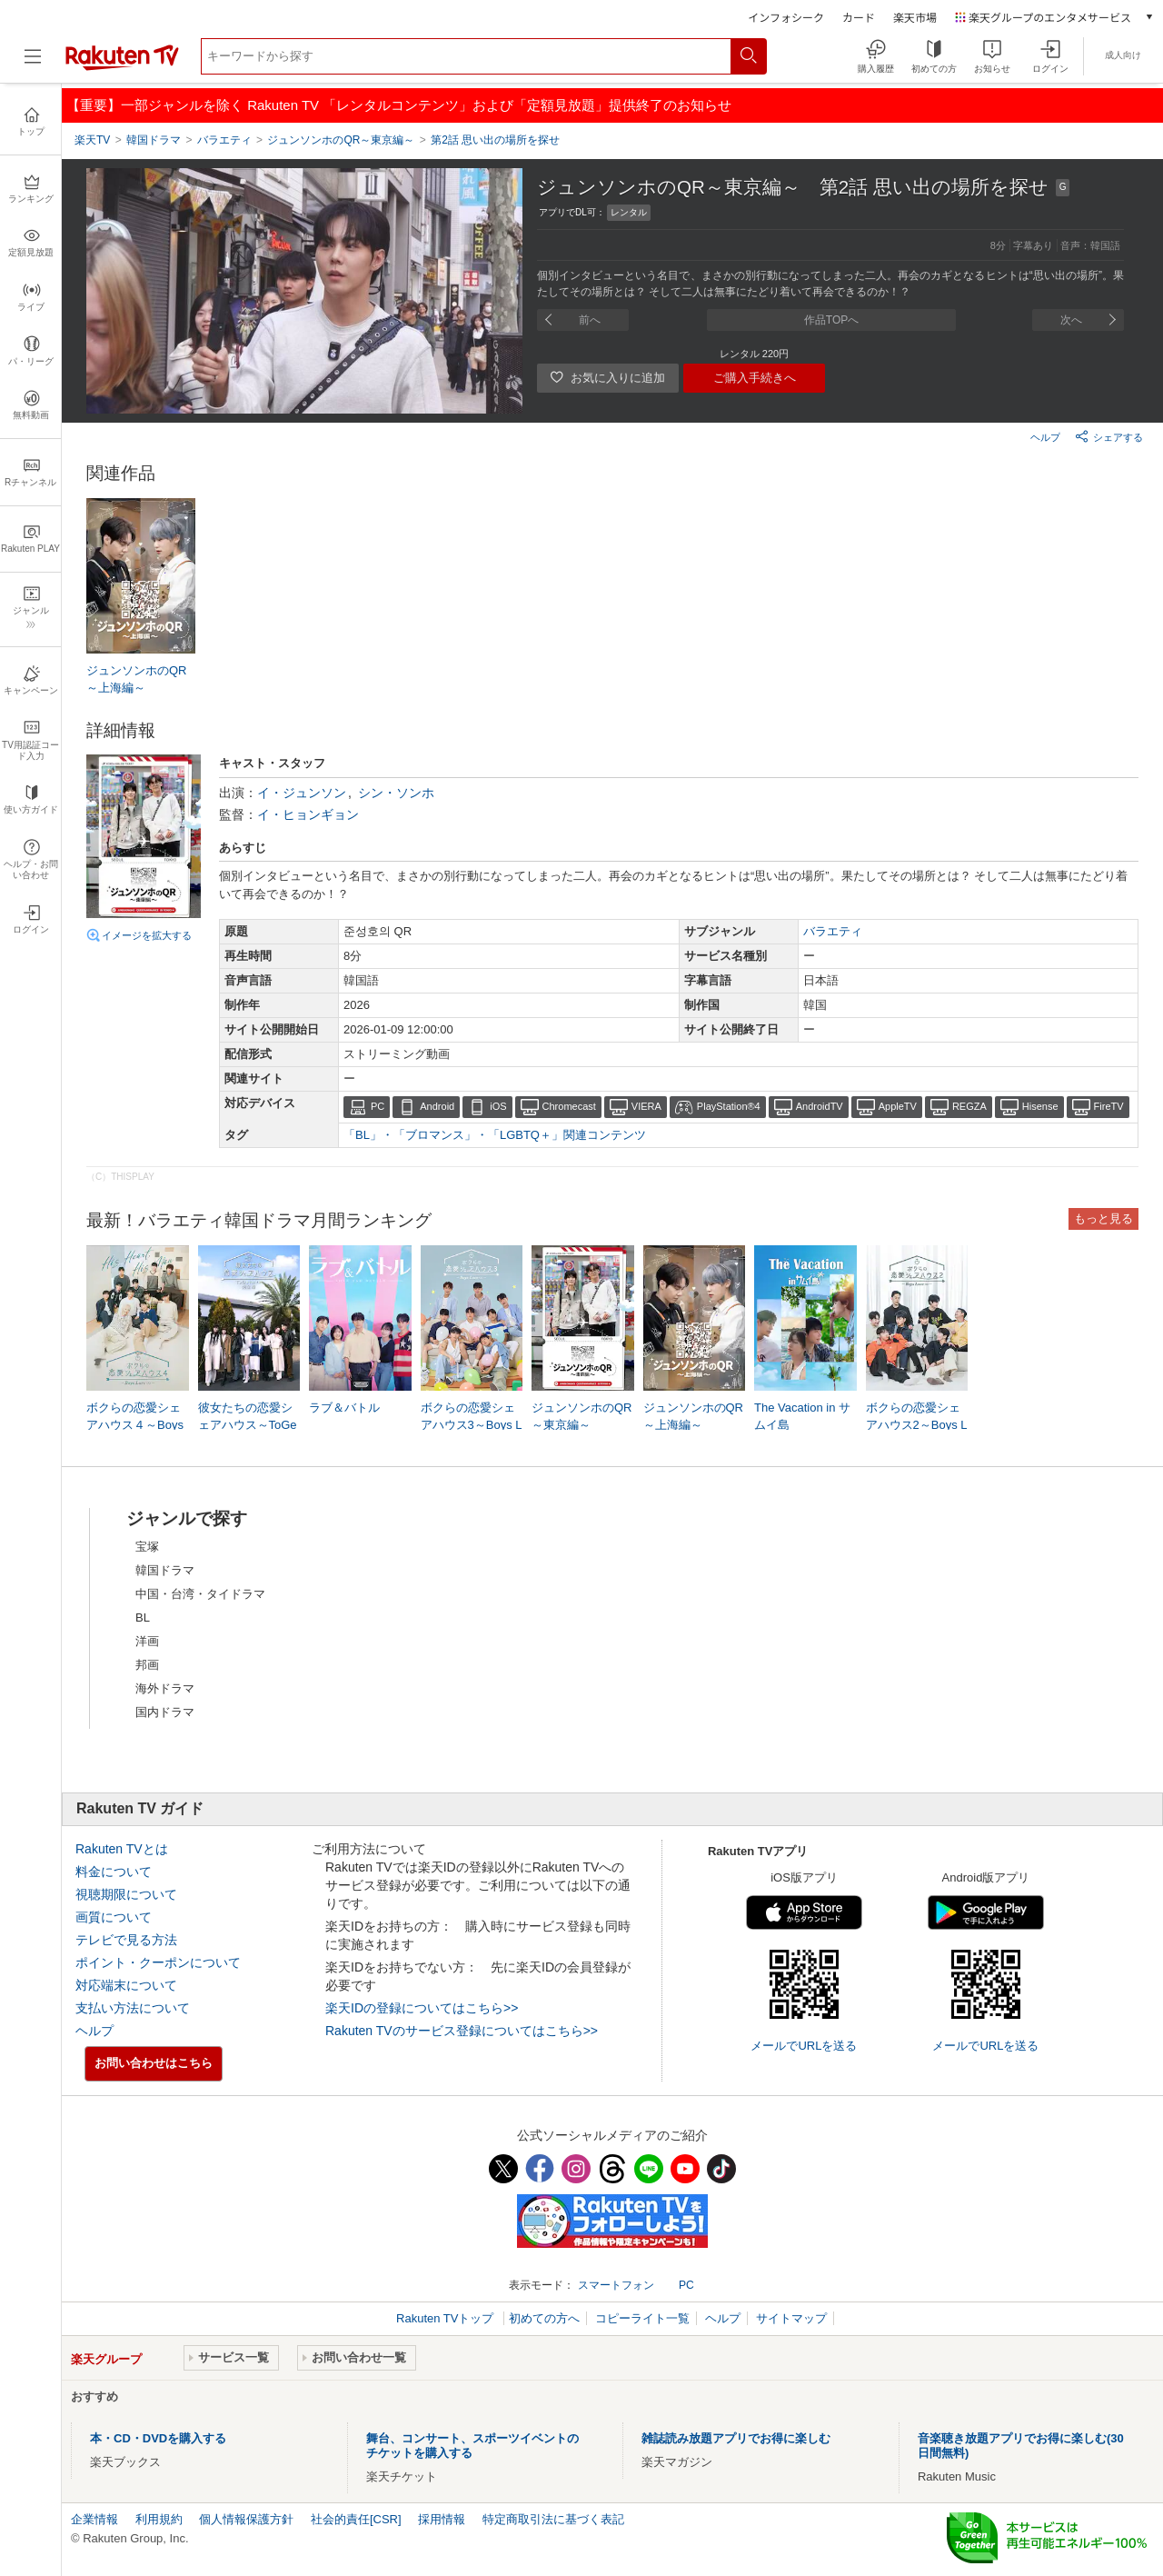 The image size is (1163, 2576). Describe the element at coordinates (471, 1425) in the screenshot. I see `ボクらの恋愛シェアハウス3～Boys Love ∞ （アンリミテッド）～` at that location.